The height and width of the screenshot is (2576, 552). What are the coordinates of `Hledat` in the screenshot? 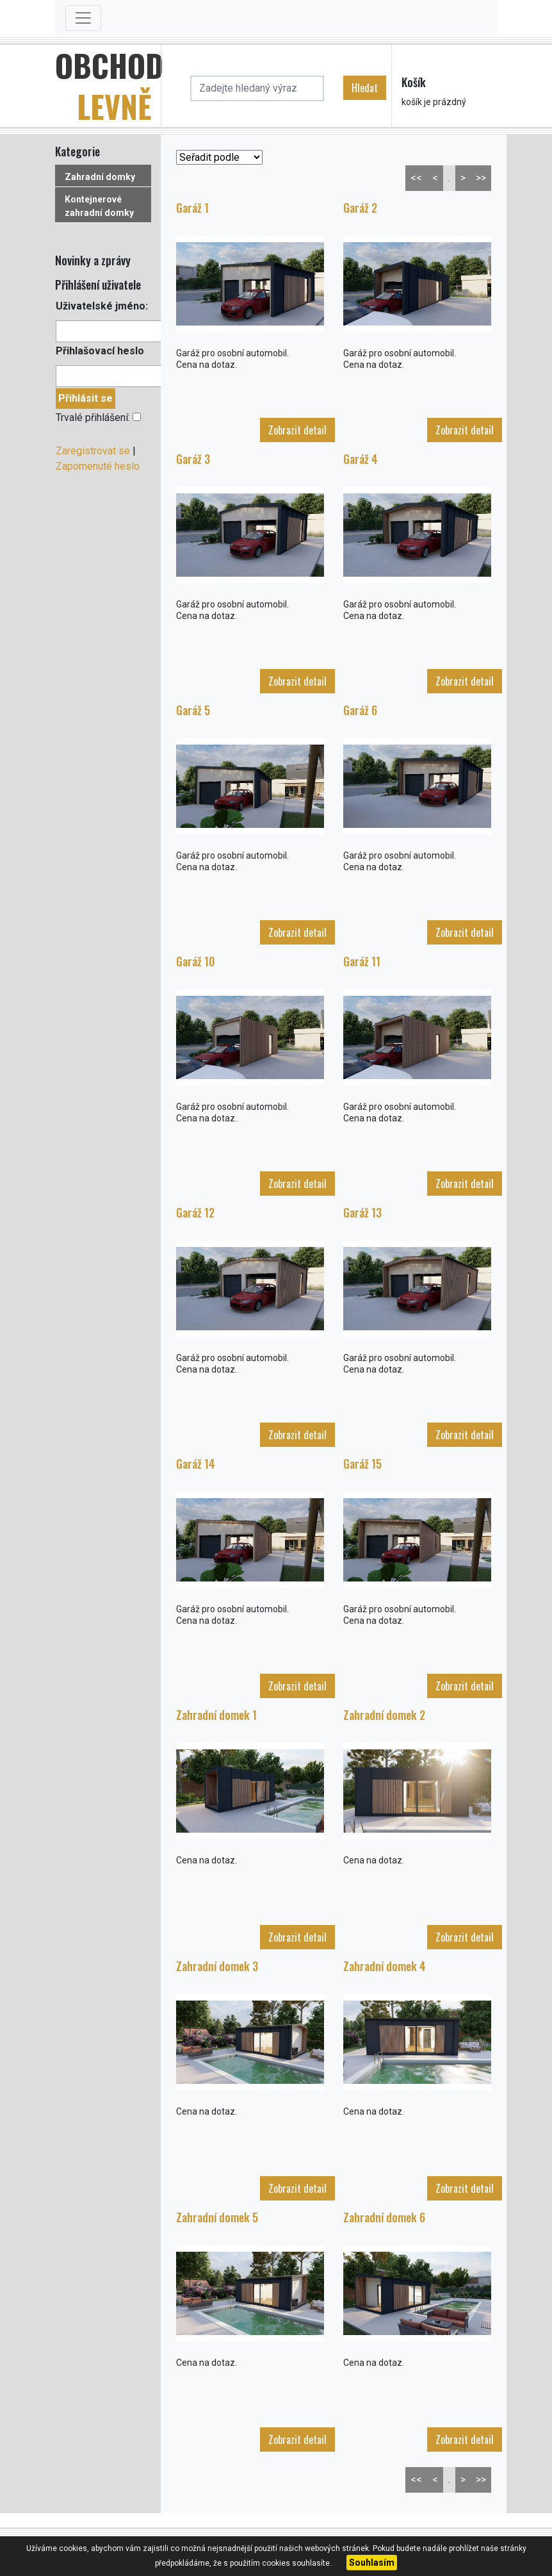 It's located at (365, 87).